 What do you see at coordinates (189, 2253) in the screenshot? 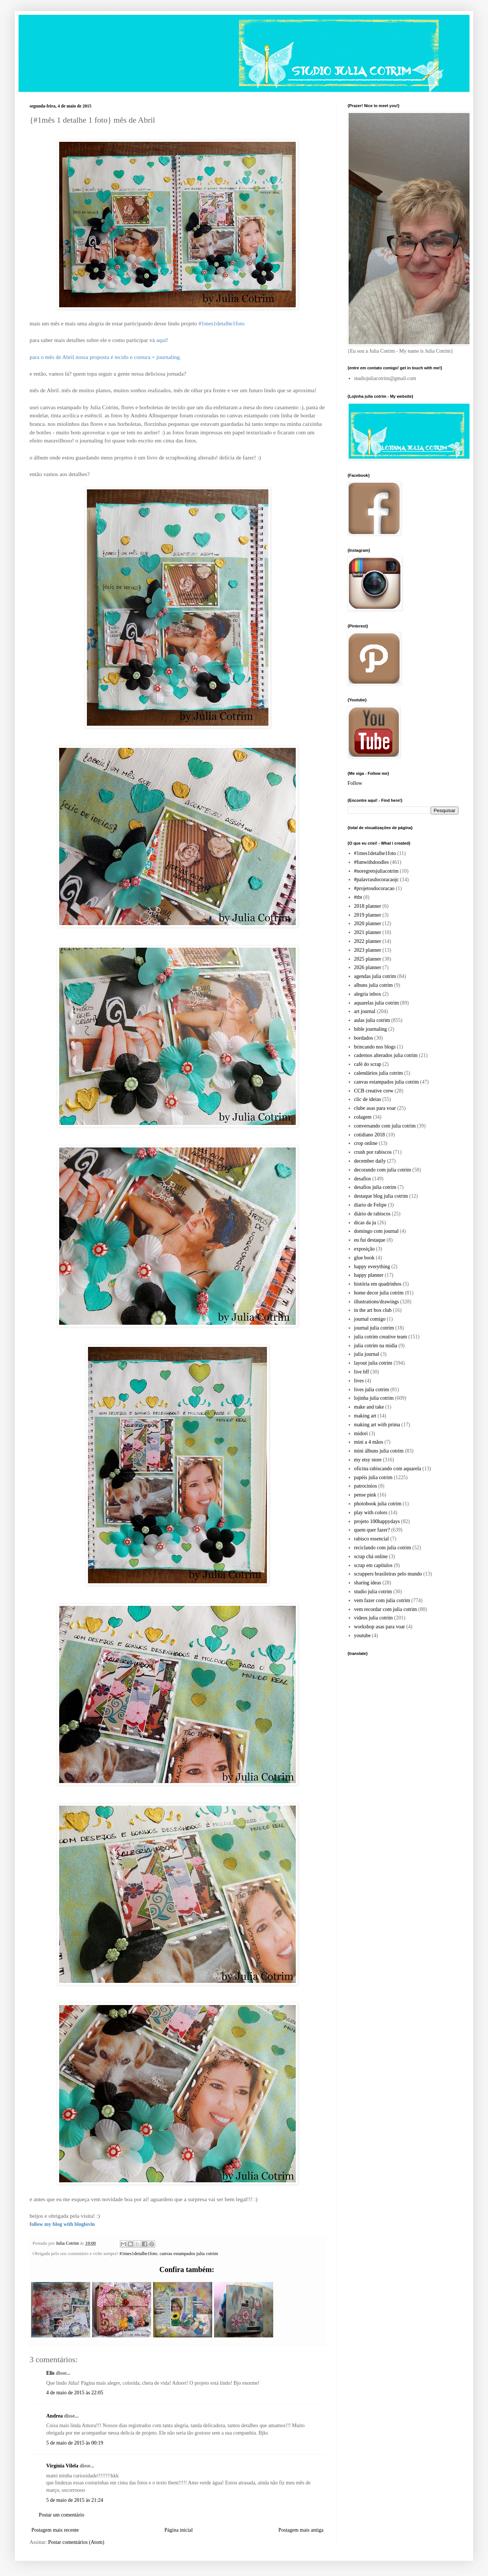
I see `canvas estampados julia cotrim` at bounding box center [189, 2253].